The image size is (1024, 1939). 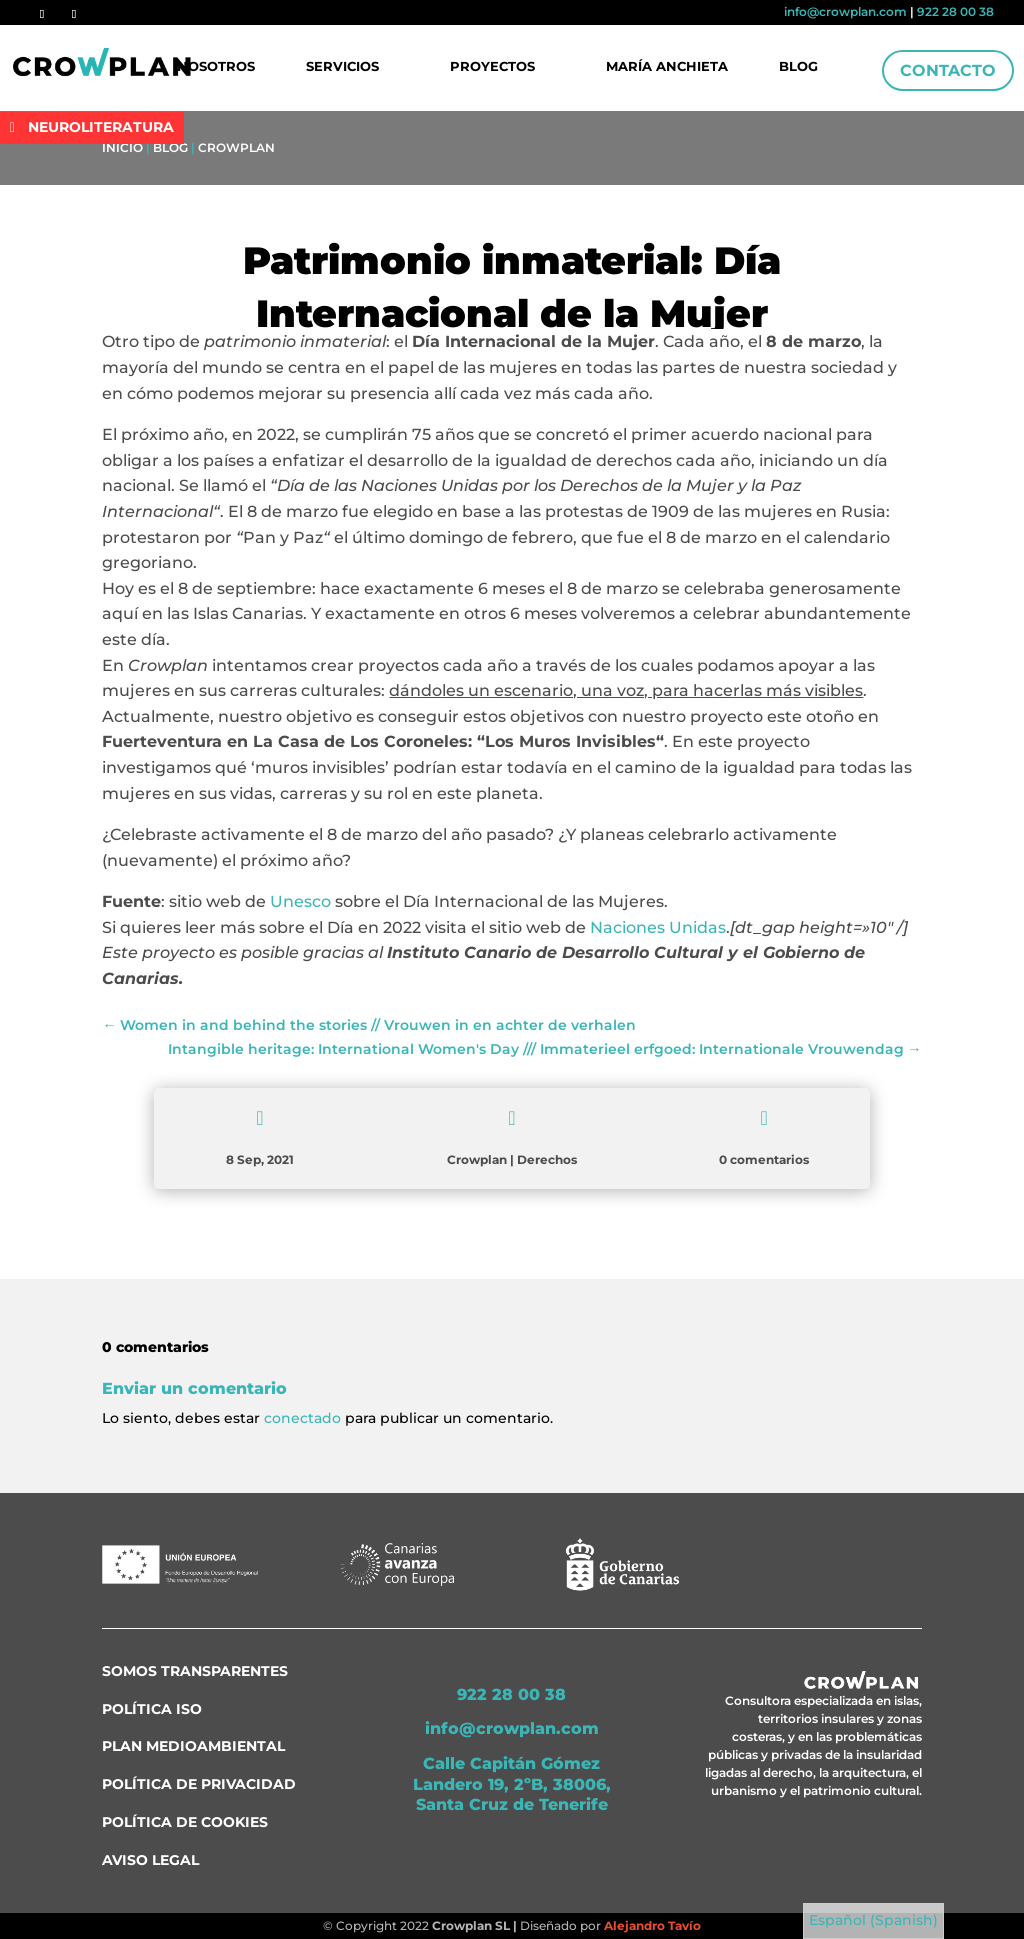 What do you see at coordinates (185, 1822) in the screenshot?
I see `Política de Cookies` at bounding box center [185, 1822].